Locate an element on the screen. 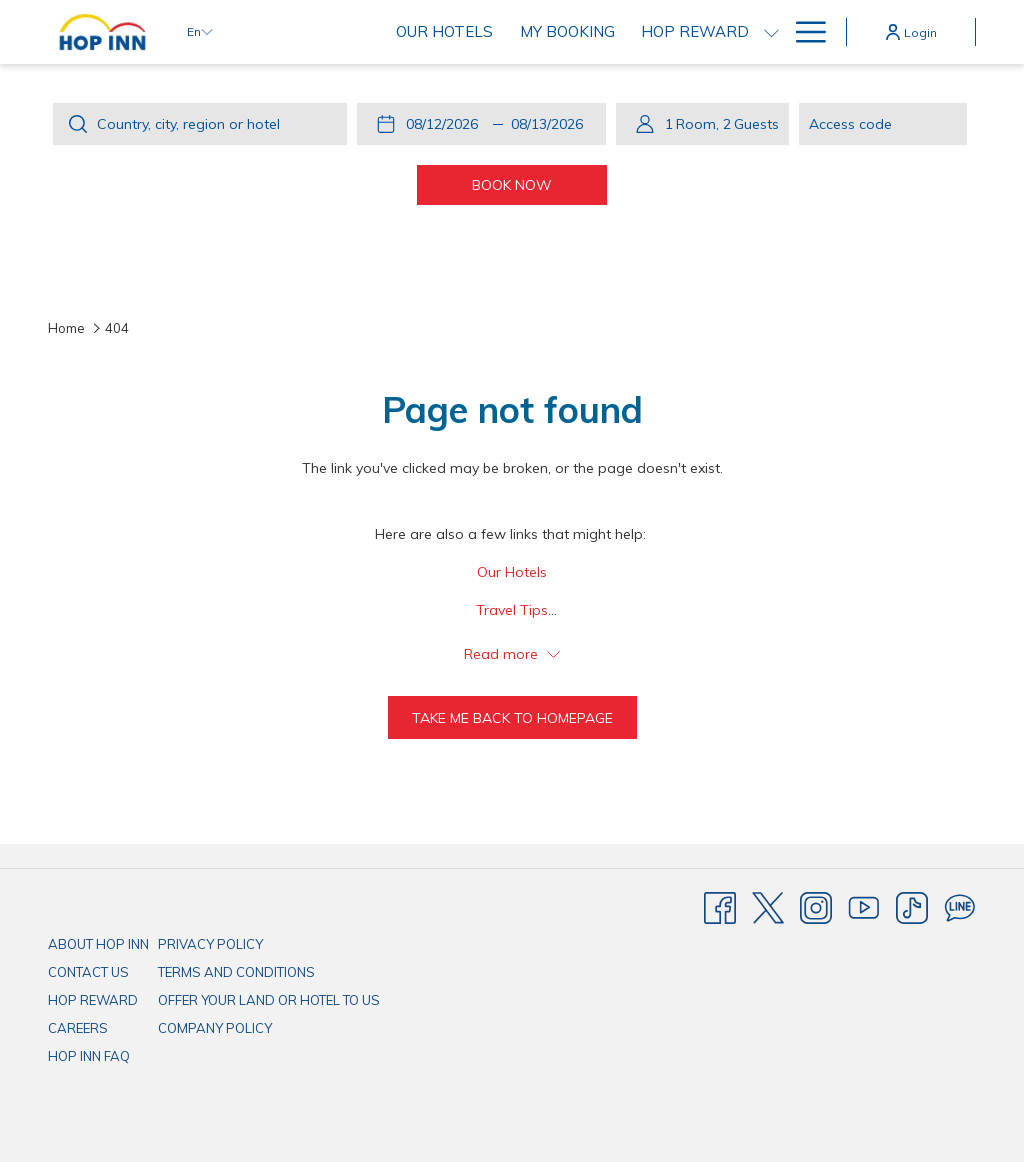  [Twitter] is located at coordinates (768, 907).